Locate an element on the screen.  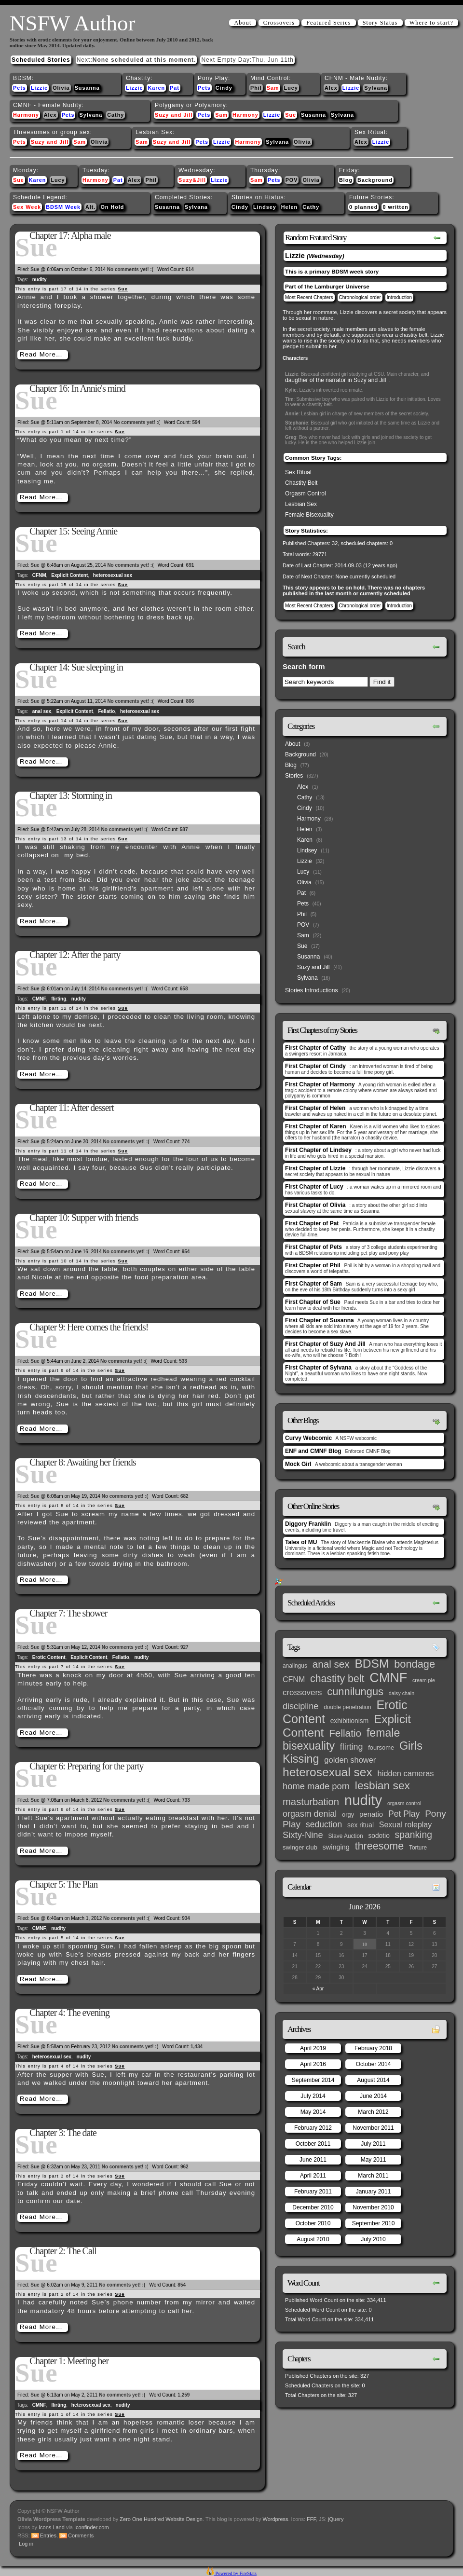
November 2010 is located at coordinates (373, 2207).